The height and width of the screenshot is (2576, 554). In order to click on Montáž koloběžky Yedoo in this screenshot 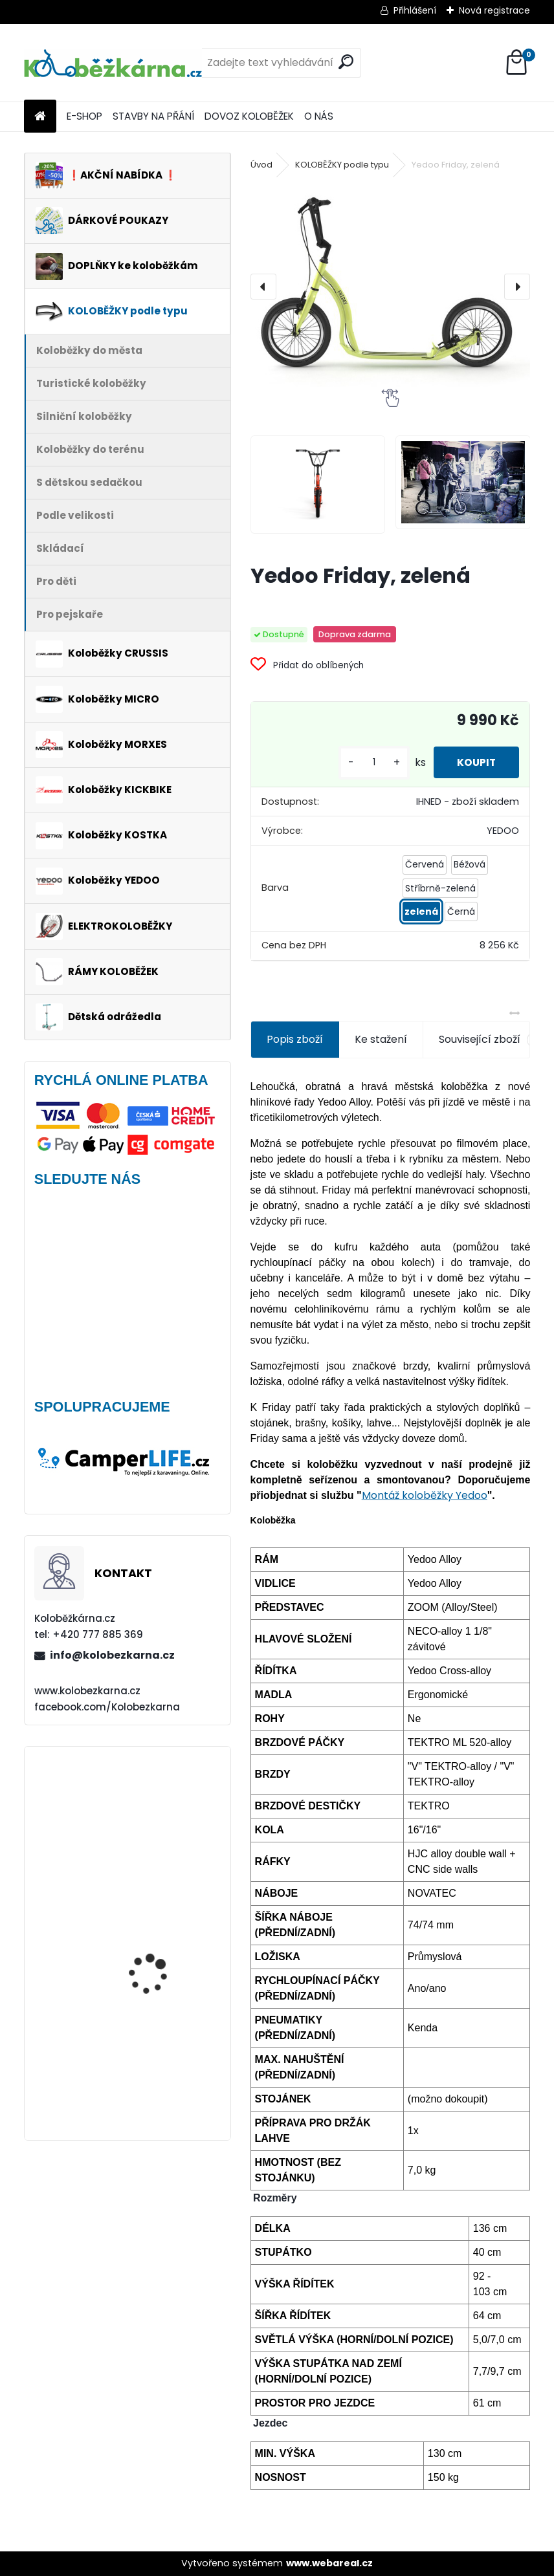, I will do `click(424, 1495)`.